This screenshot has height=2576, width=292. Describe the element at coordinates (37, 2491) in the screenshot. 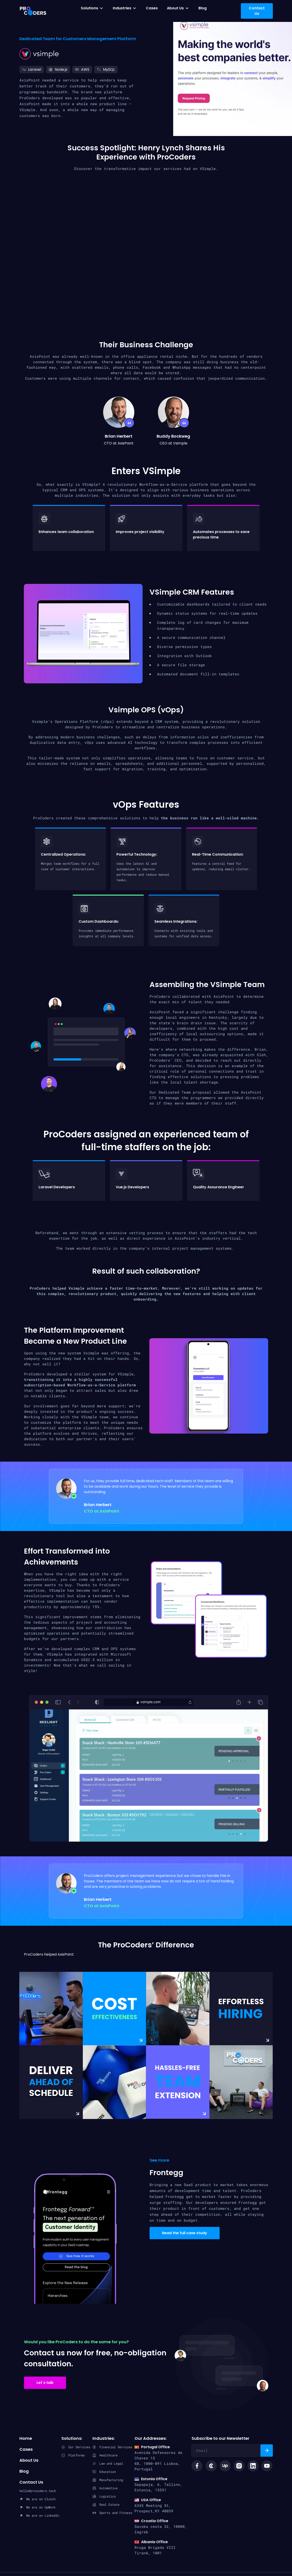

I see `hello@procoders.tech` at that location.